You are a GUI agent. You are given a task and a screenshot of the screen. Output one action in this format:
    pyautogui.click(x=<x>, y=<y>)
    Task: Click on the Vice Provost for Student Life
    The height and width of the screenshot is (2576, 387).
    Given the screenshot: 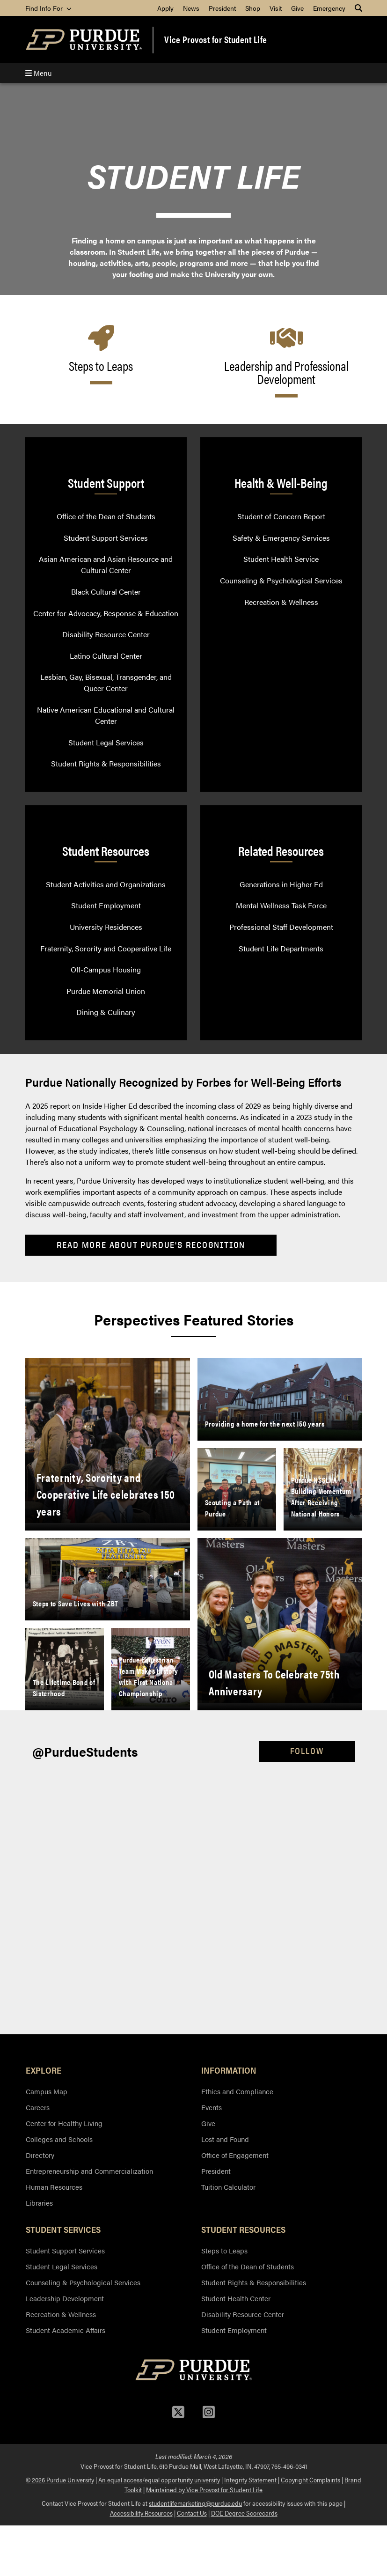 What is the action you would take?
    pyautogui.click(x=215, y=39)
    